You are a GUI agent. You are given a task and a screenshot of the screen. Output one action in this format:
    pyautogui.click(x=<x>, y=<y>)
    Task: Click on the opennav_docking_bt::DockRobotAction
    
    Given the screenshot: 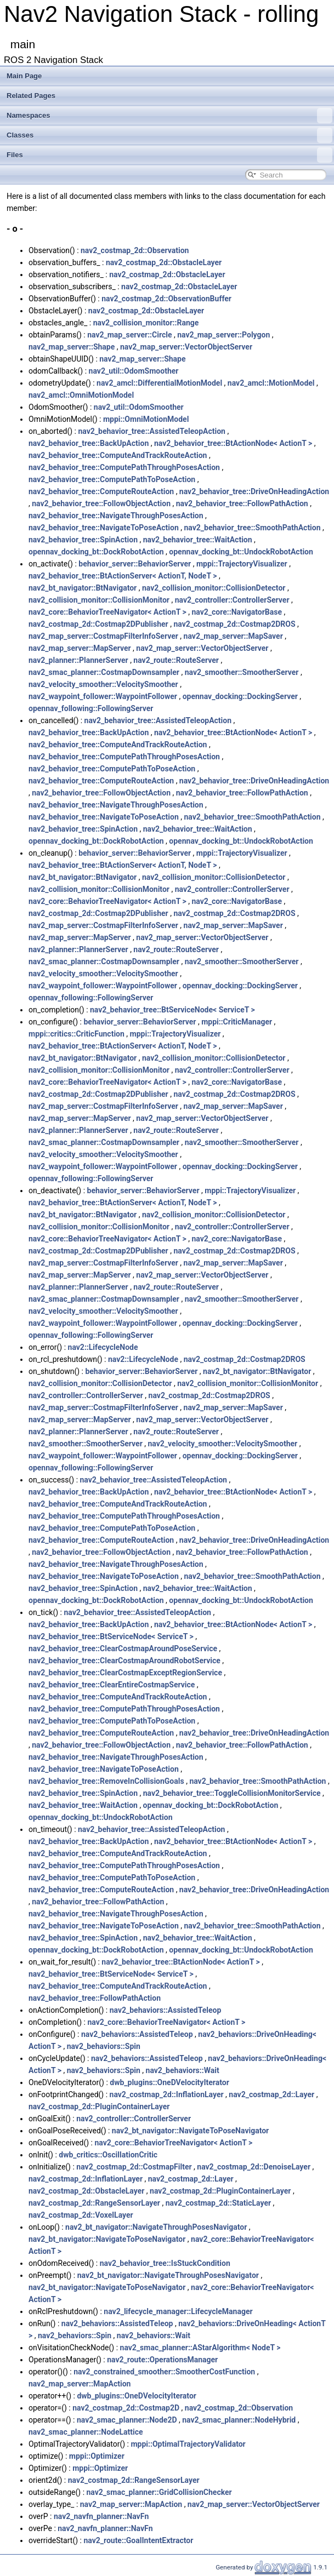 What is the action you would take?
    pyautogui.click(x=96, y=551)
    